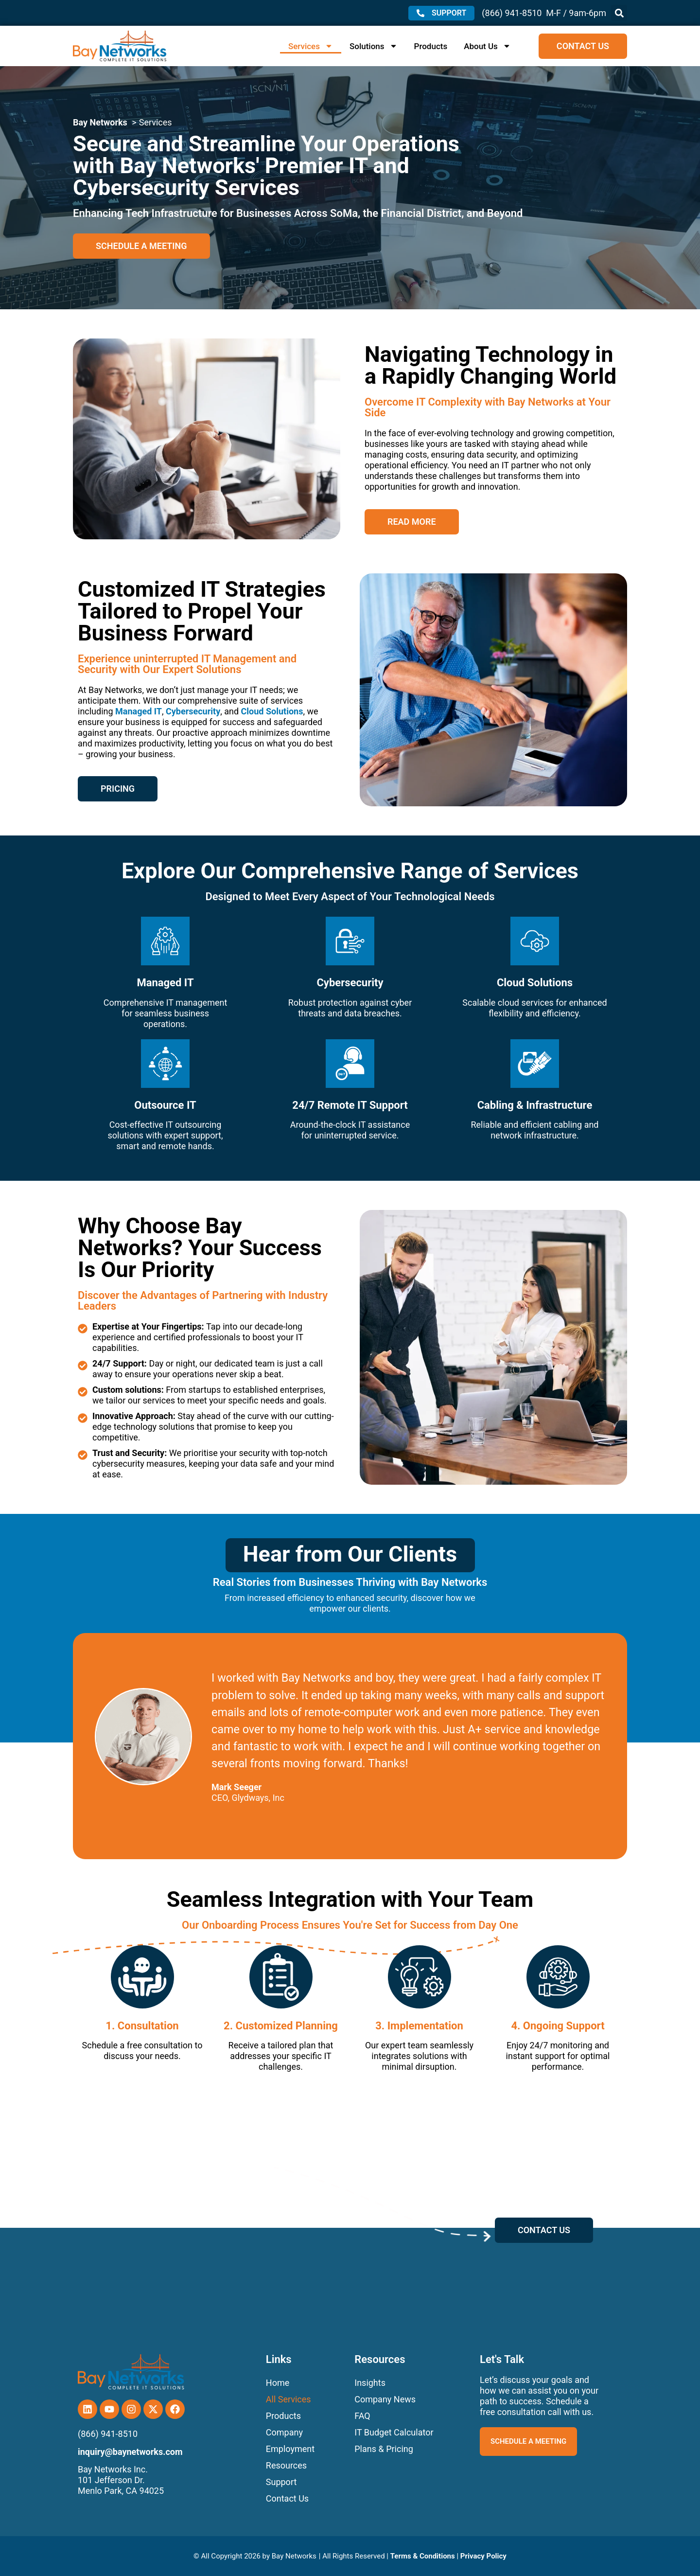 The width and height of the screenshot is (700, 2576). I want to click on IT Budget Calculator, so click(393, 2432).